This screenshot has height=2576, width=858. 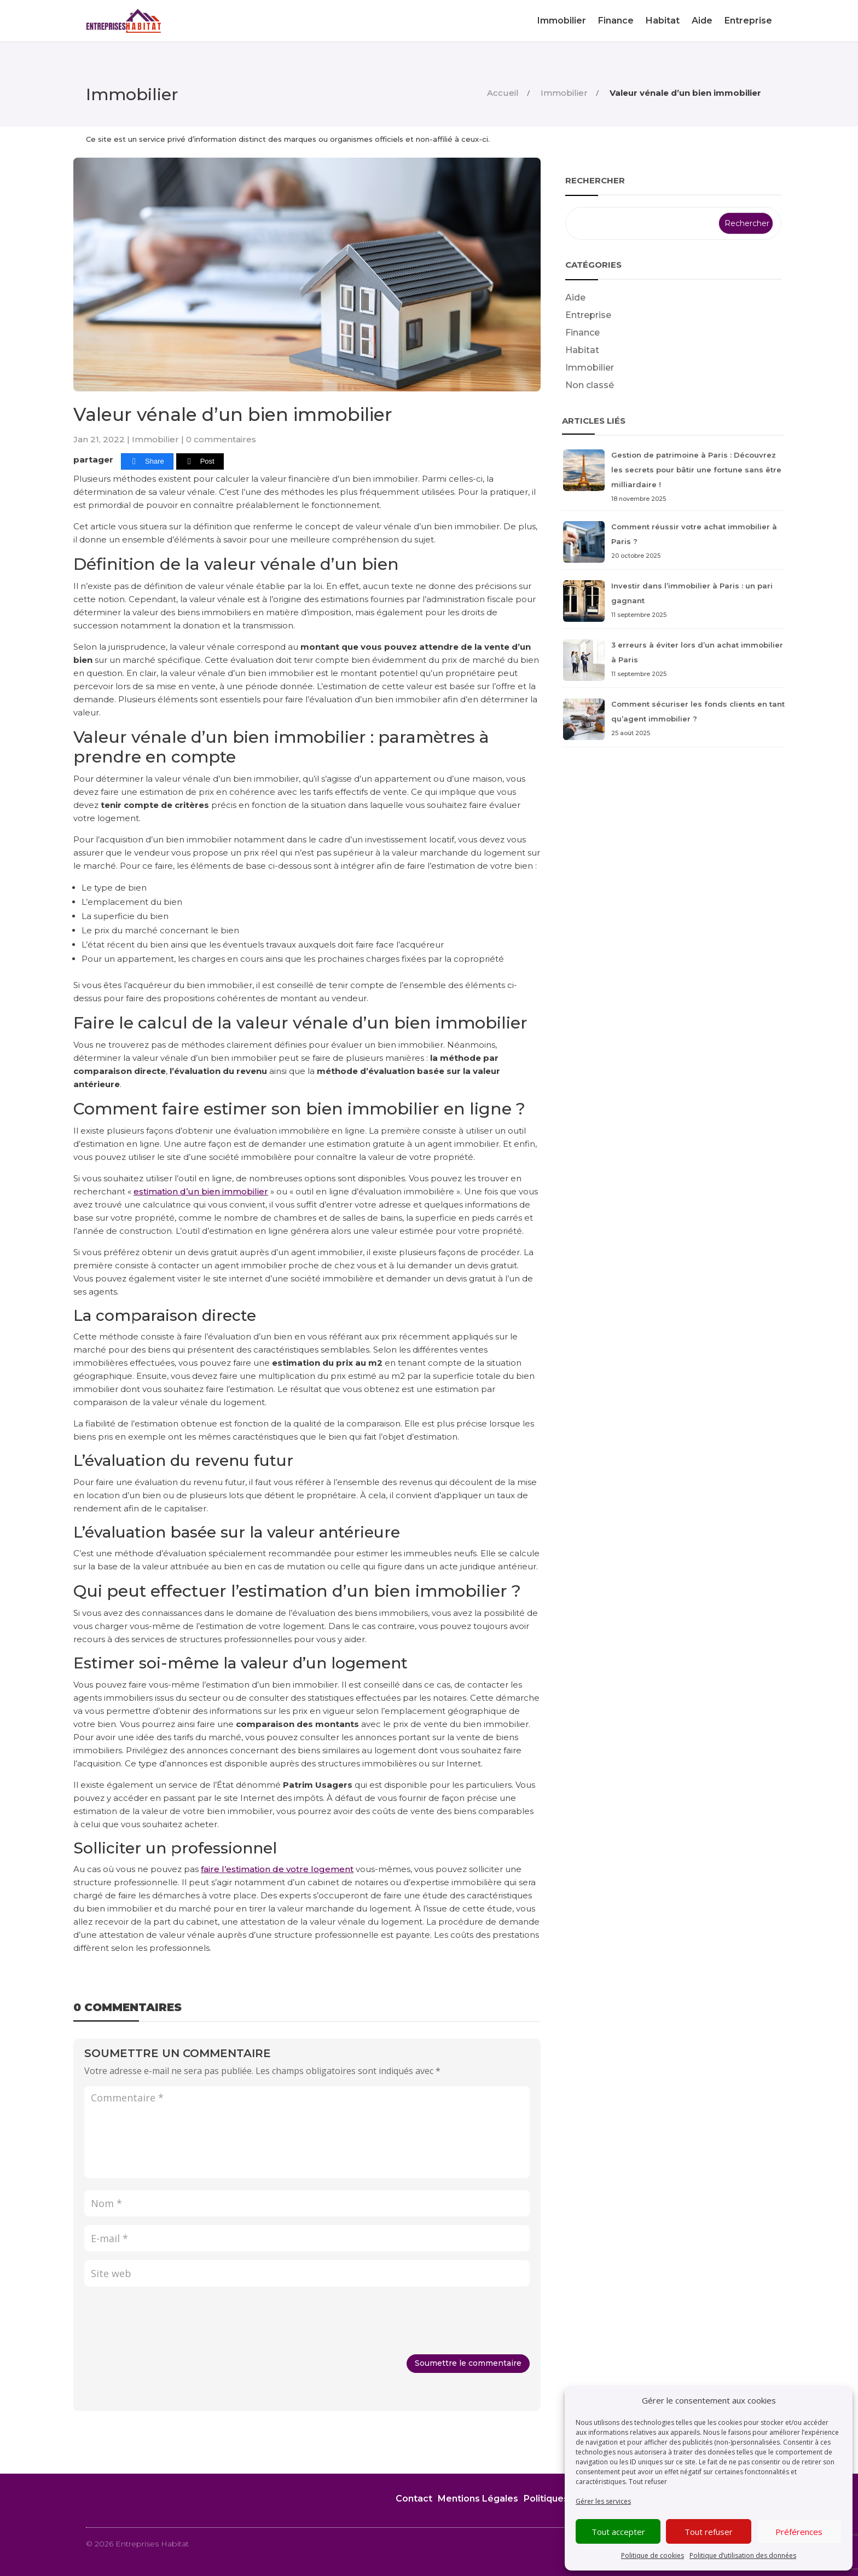 What do you see at coordinates (478, 2498) in the screenshot?
I see `Mentions Légales` at bounding box center [478, 2498].